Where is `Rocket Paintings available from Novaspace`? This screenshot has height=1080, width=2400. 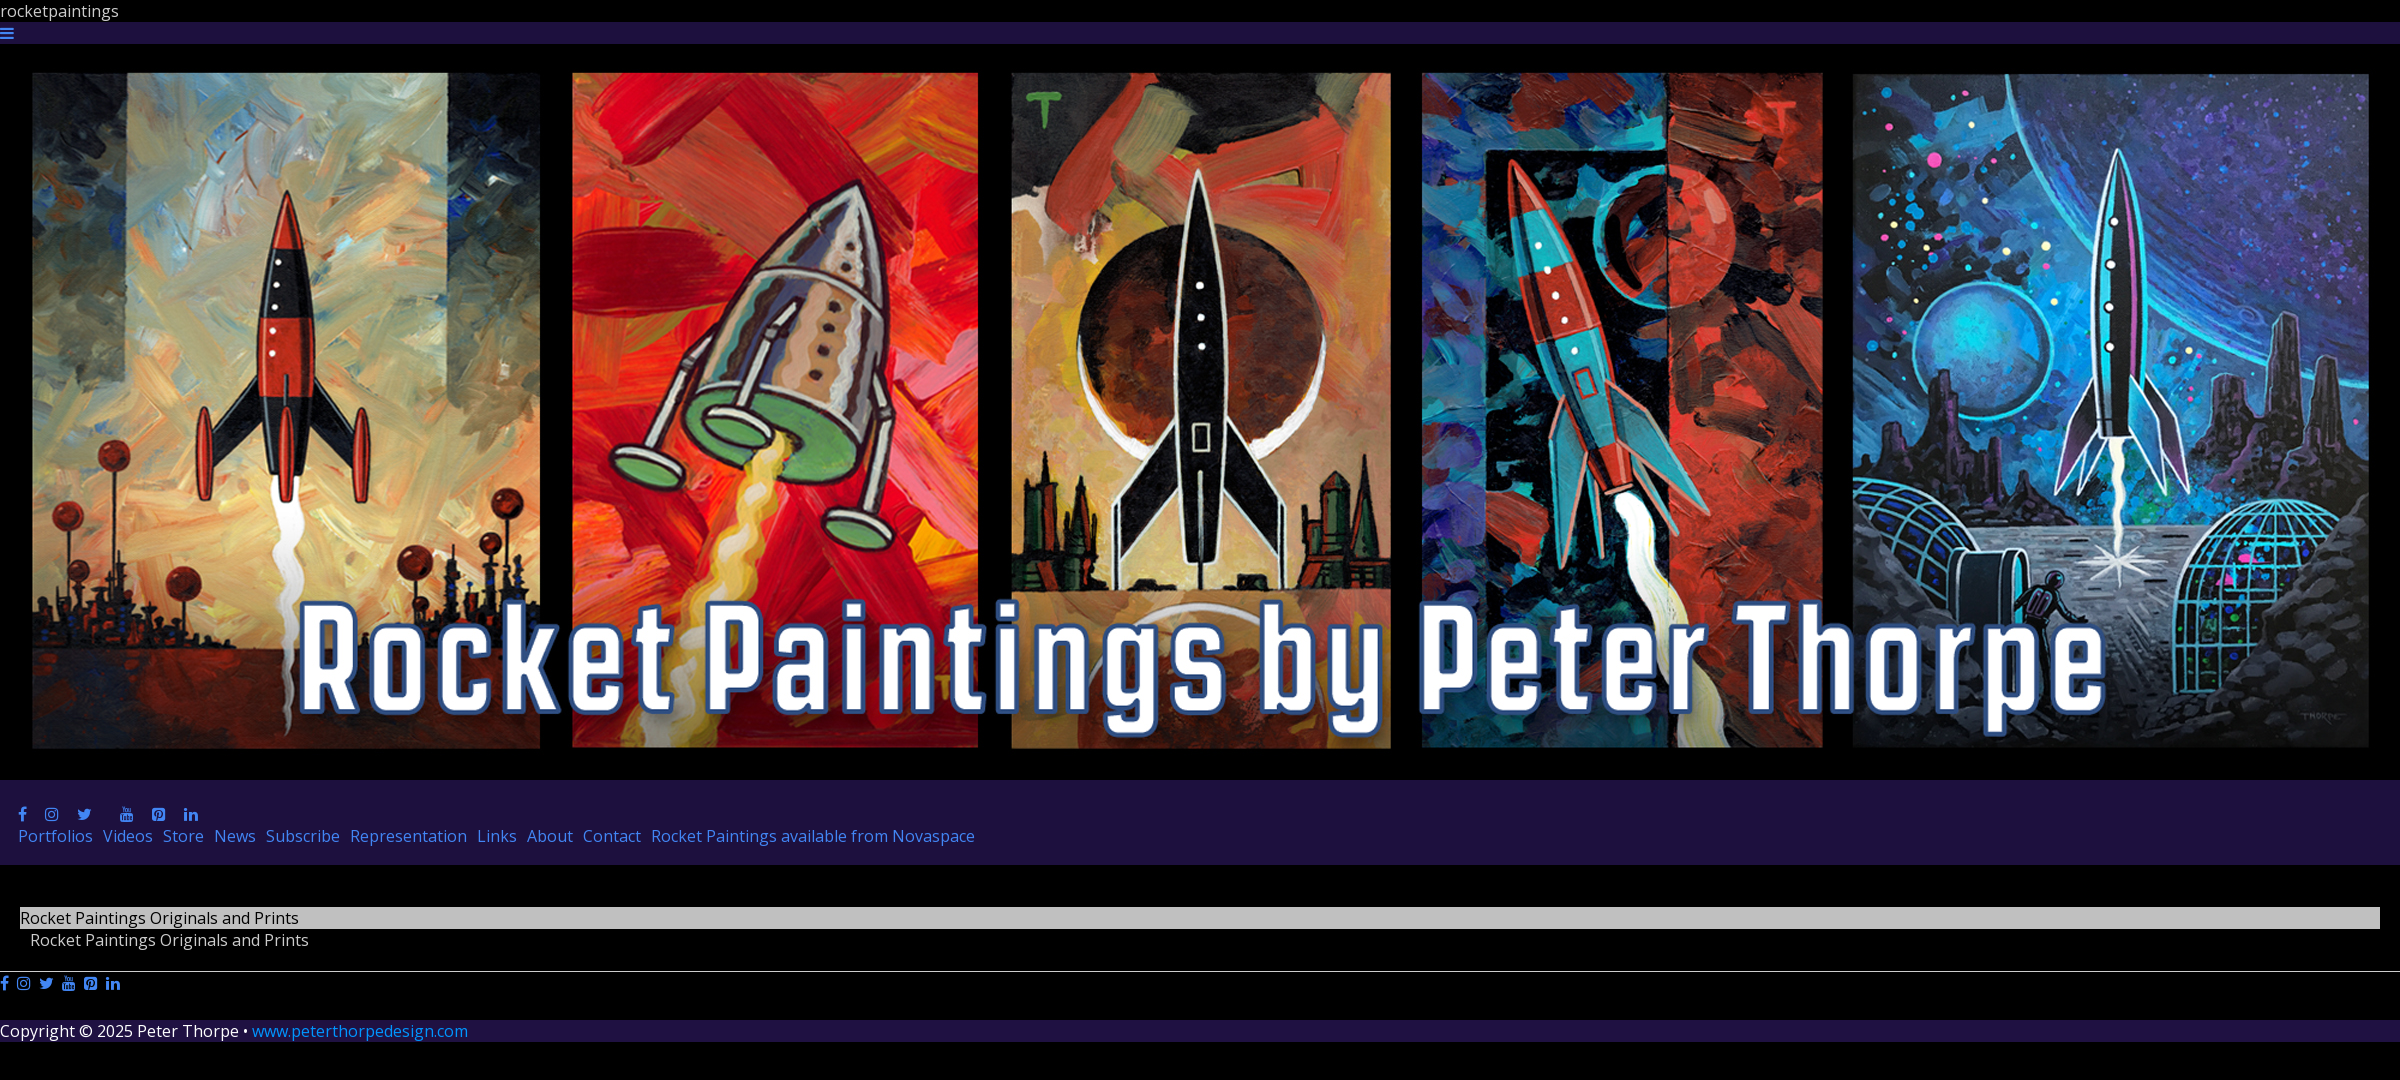
Rocket Paintings available from Novaspace is located at coordinates (813, 836).